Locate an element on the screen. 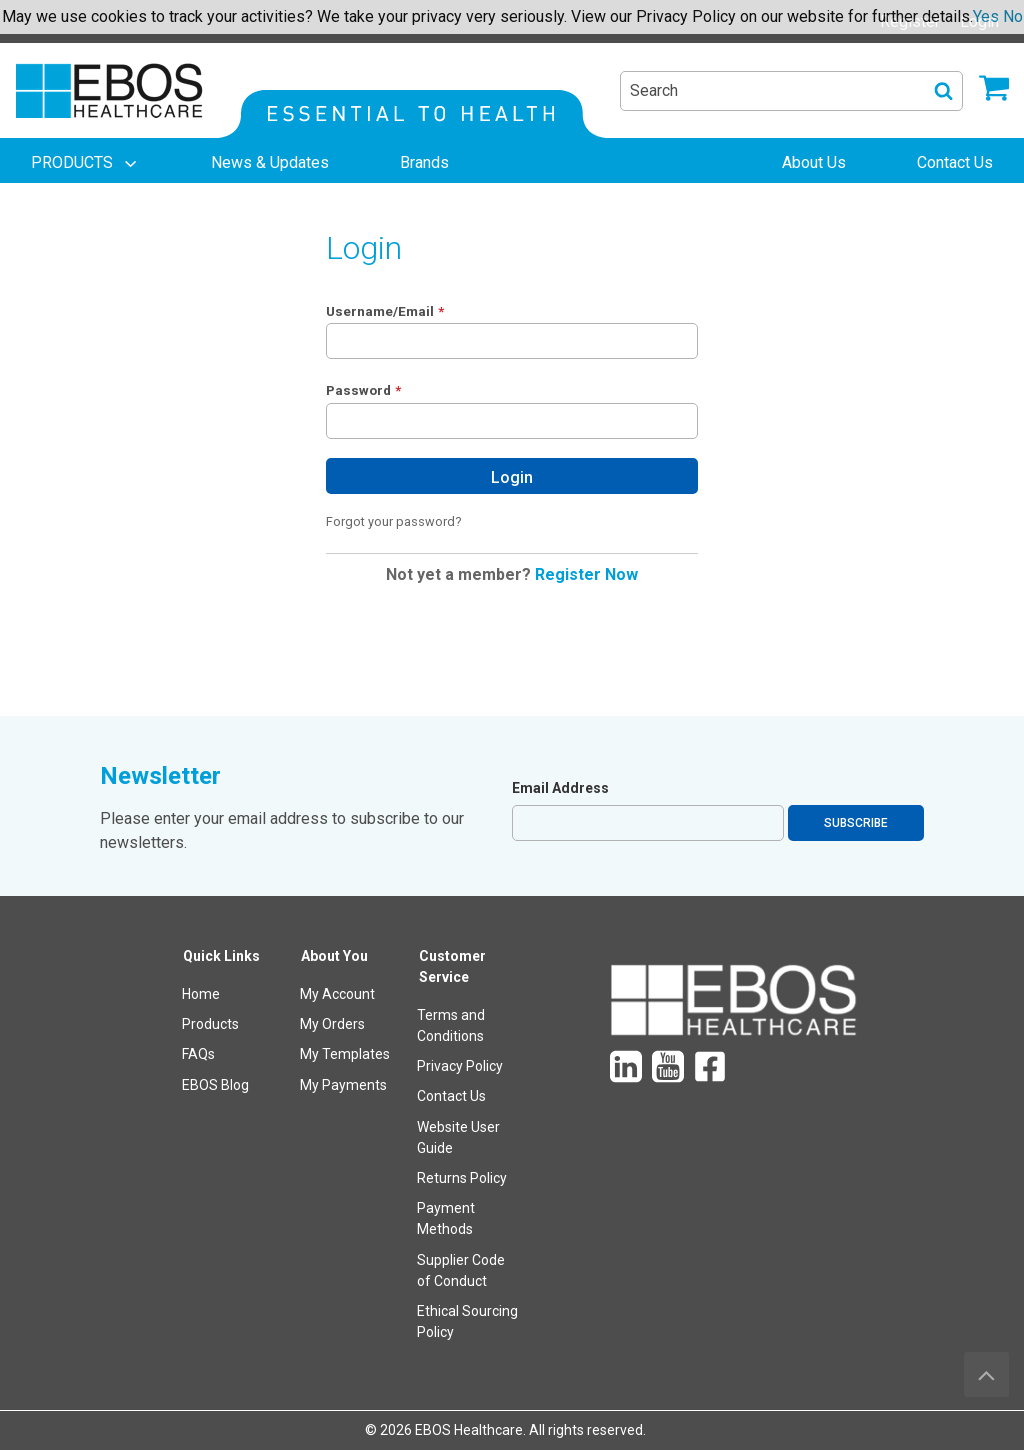 The image size is (1024, 1450). Home is located at coordinates (201, 994).